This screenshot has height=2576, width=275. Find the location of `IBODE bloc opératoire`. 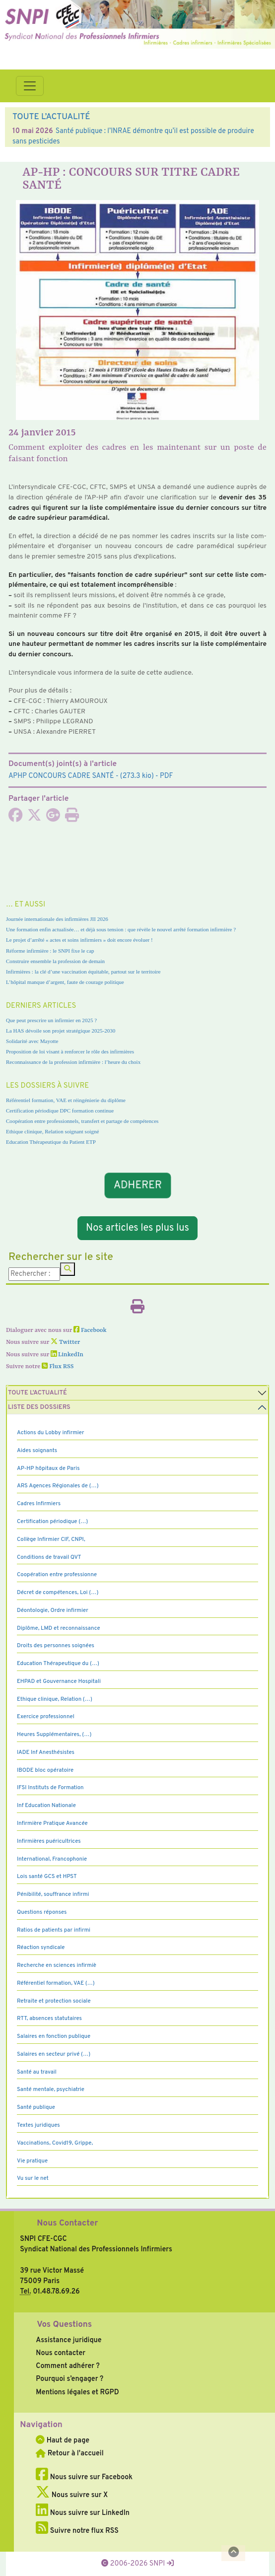

IBODE bloc opératoire is located at coordinates (45, 1770).